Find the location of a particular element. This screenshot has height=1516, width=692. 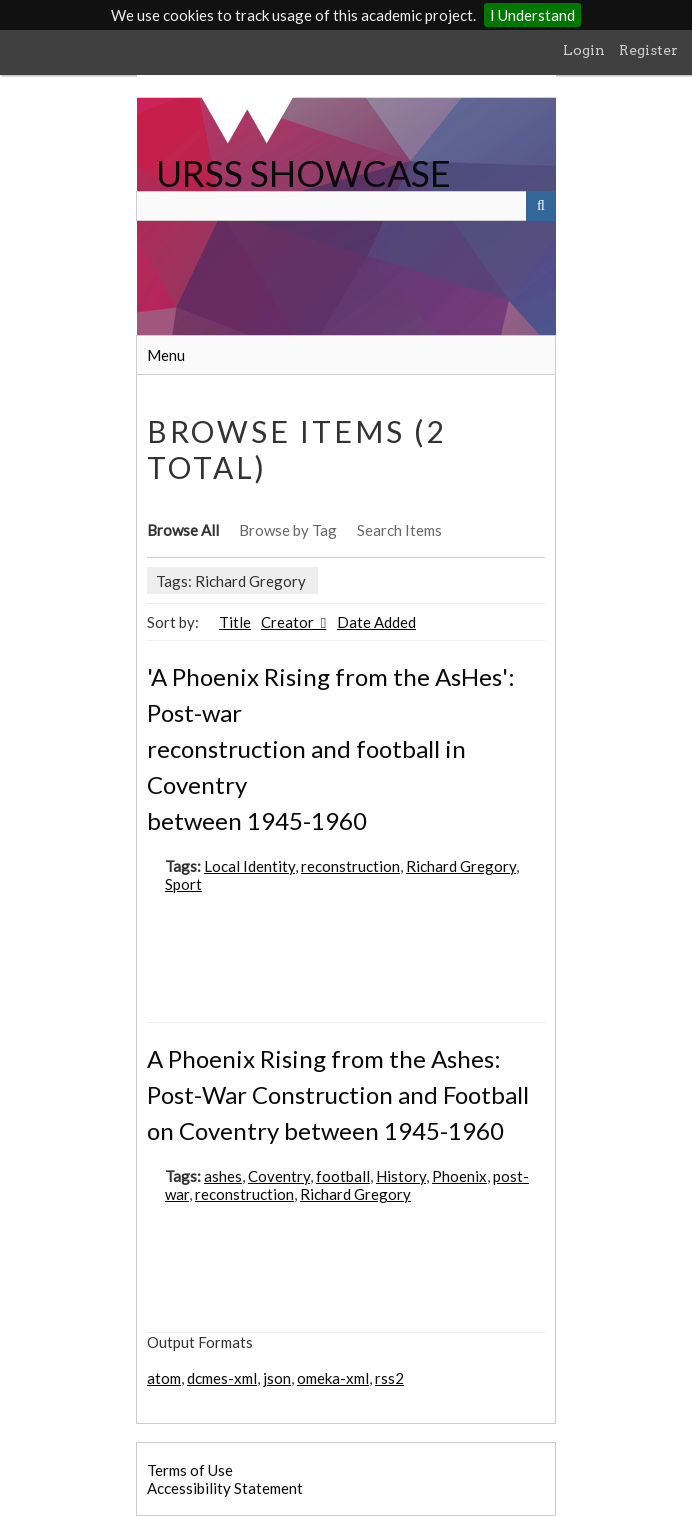

Search Items is located at coordinates (399, 530).